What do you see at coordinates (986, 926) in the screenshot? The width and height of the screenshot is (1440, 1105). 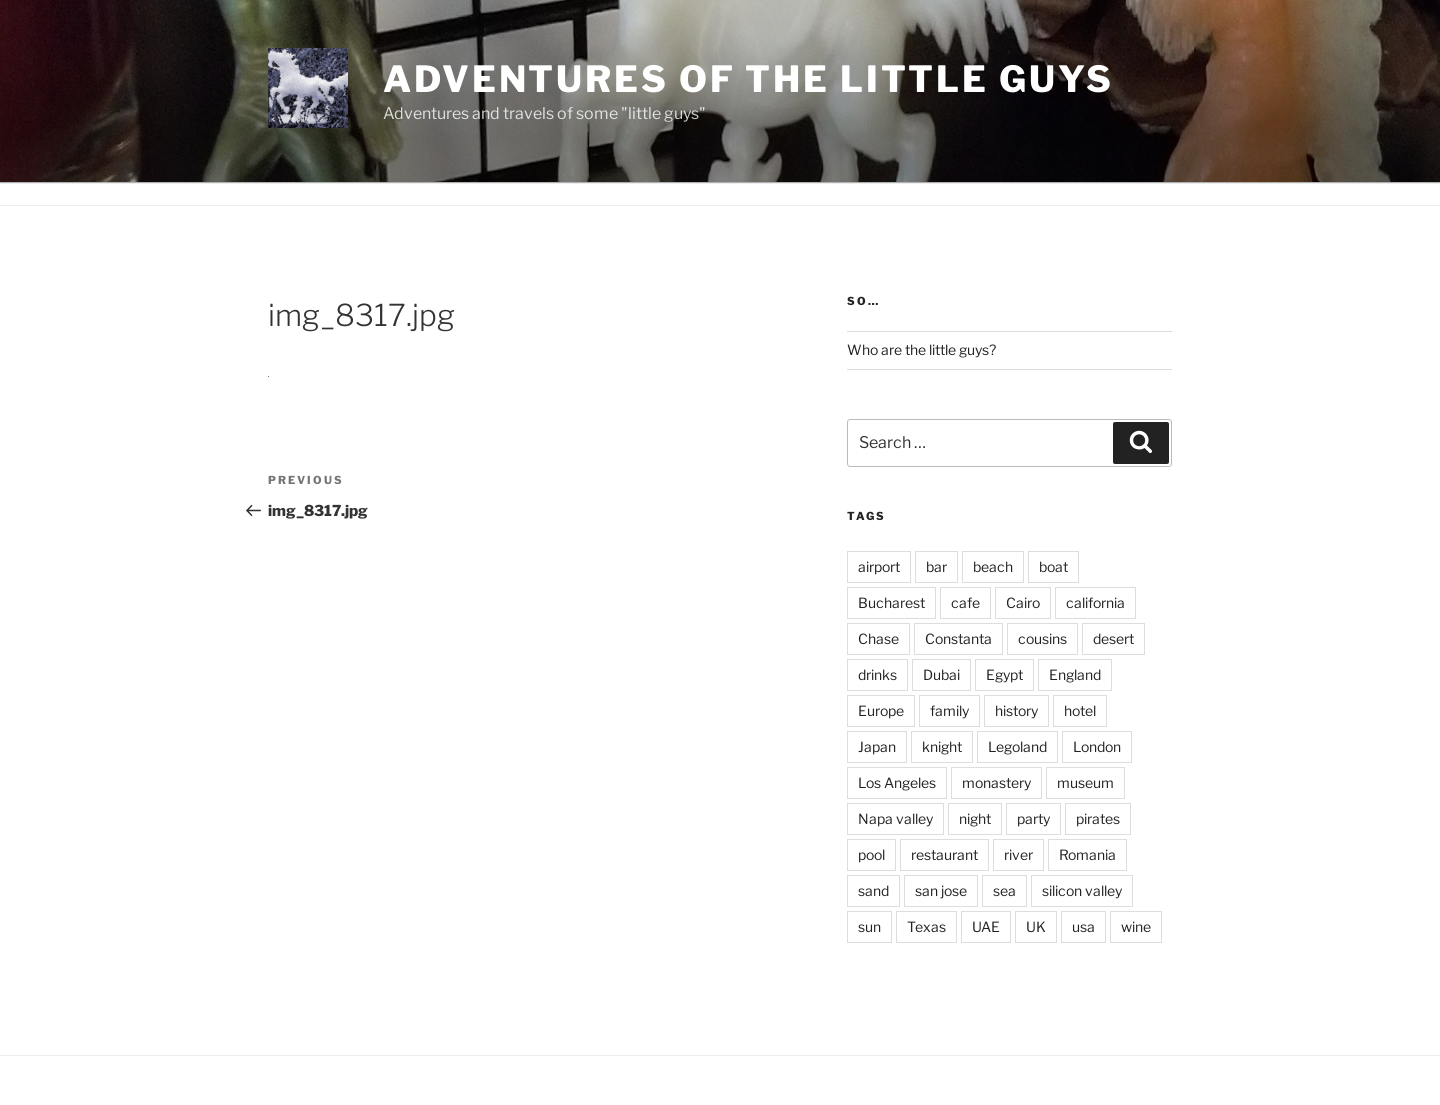 I see `UAE` at bounding box center [986, 926].